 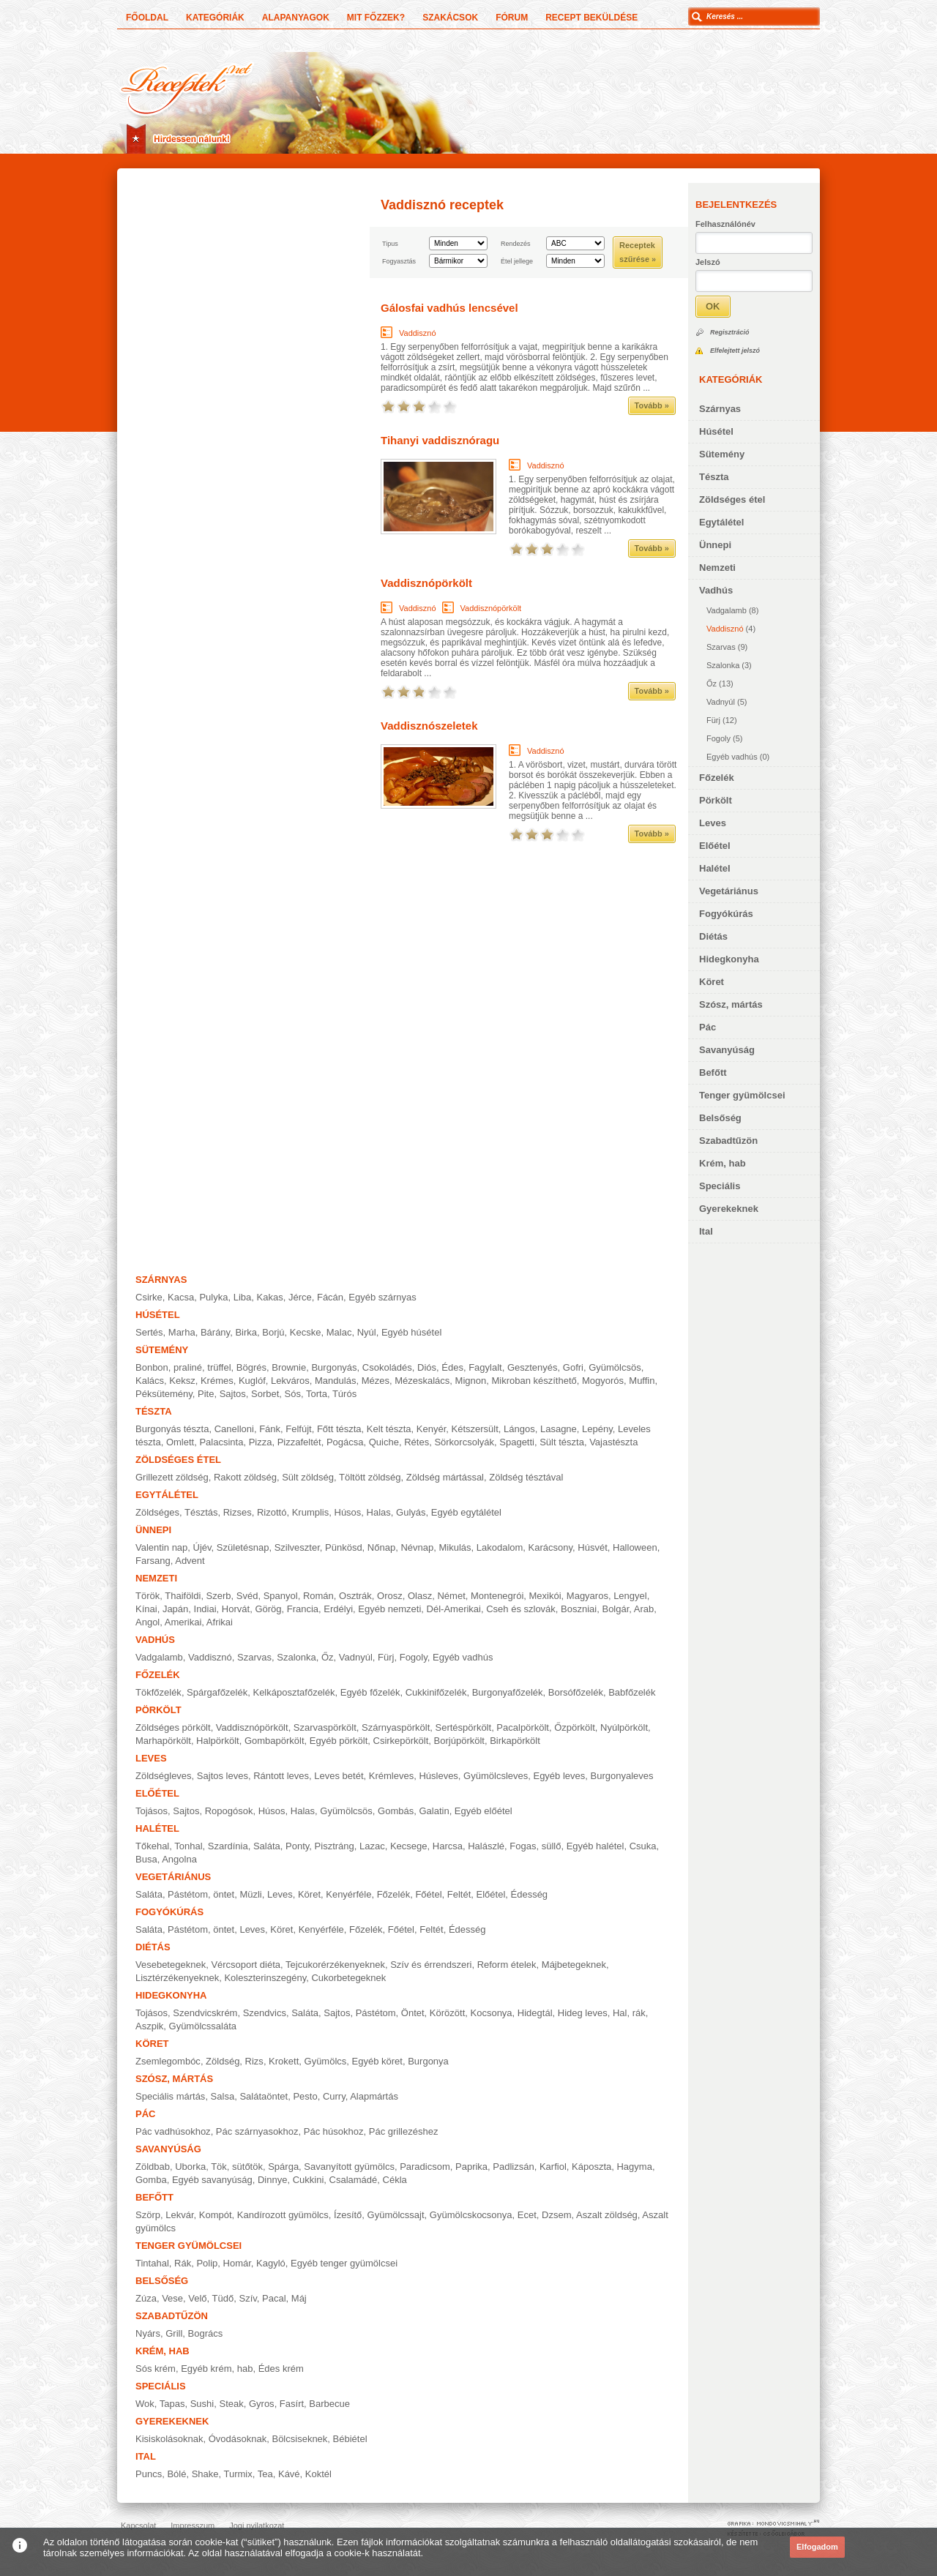 What do you see at coordinates (389, 1428) in the screenshot?
I see `Kelt tészta` at bounding box center [389, 1428].